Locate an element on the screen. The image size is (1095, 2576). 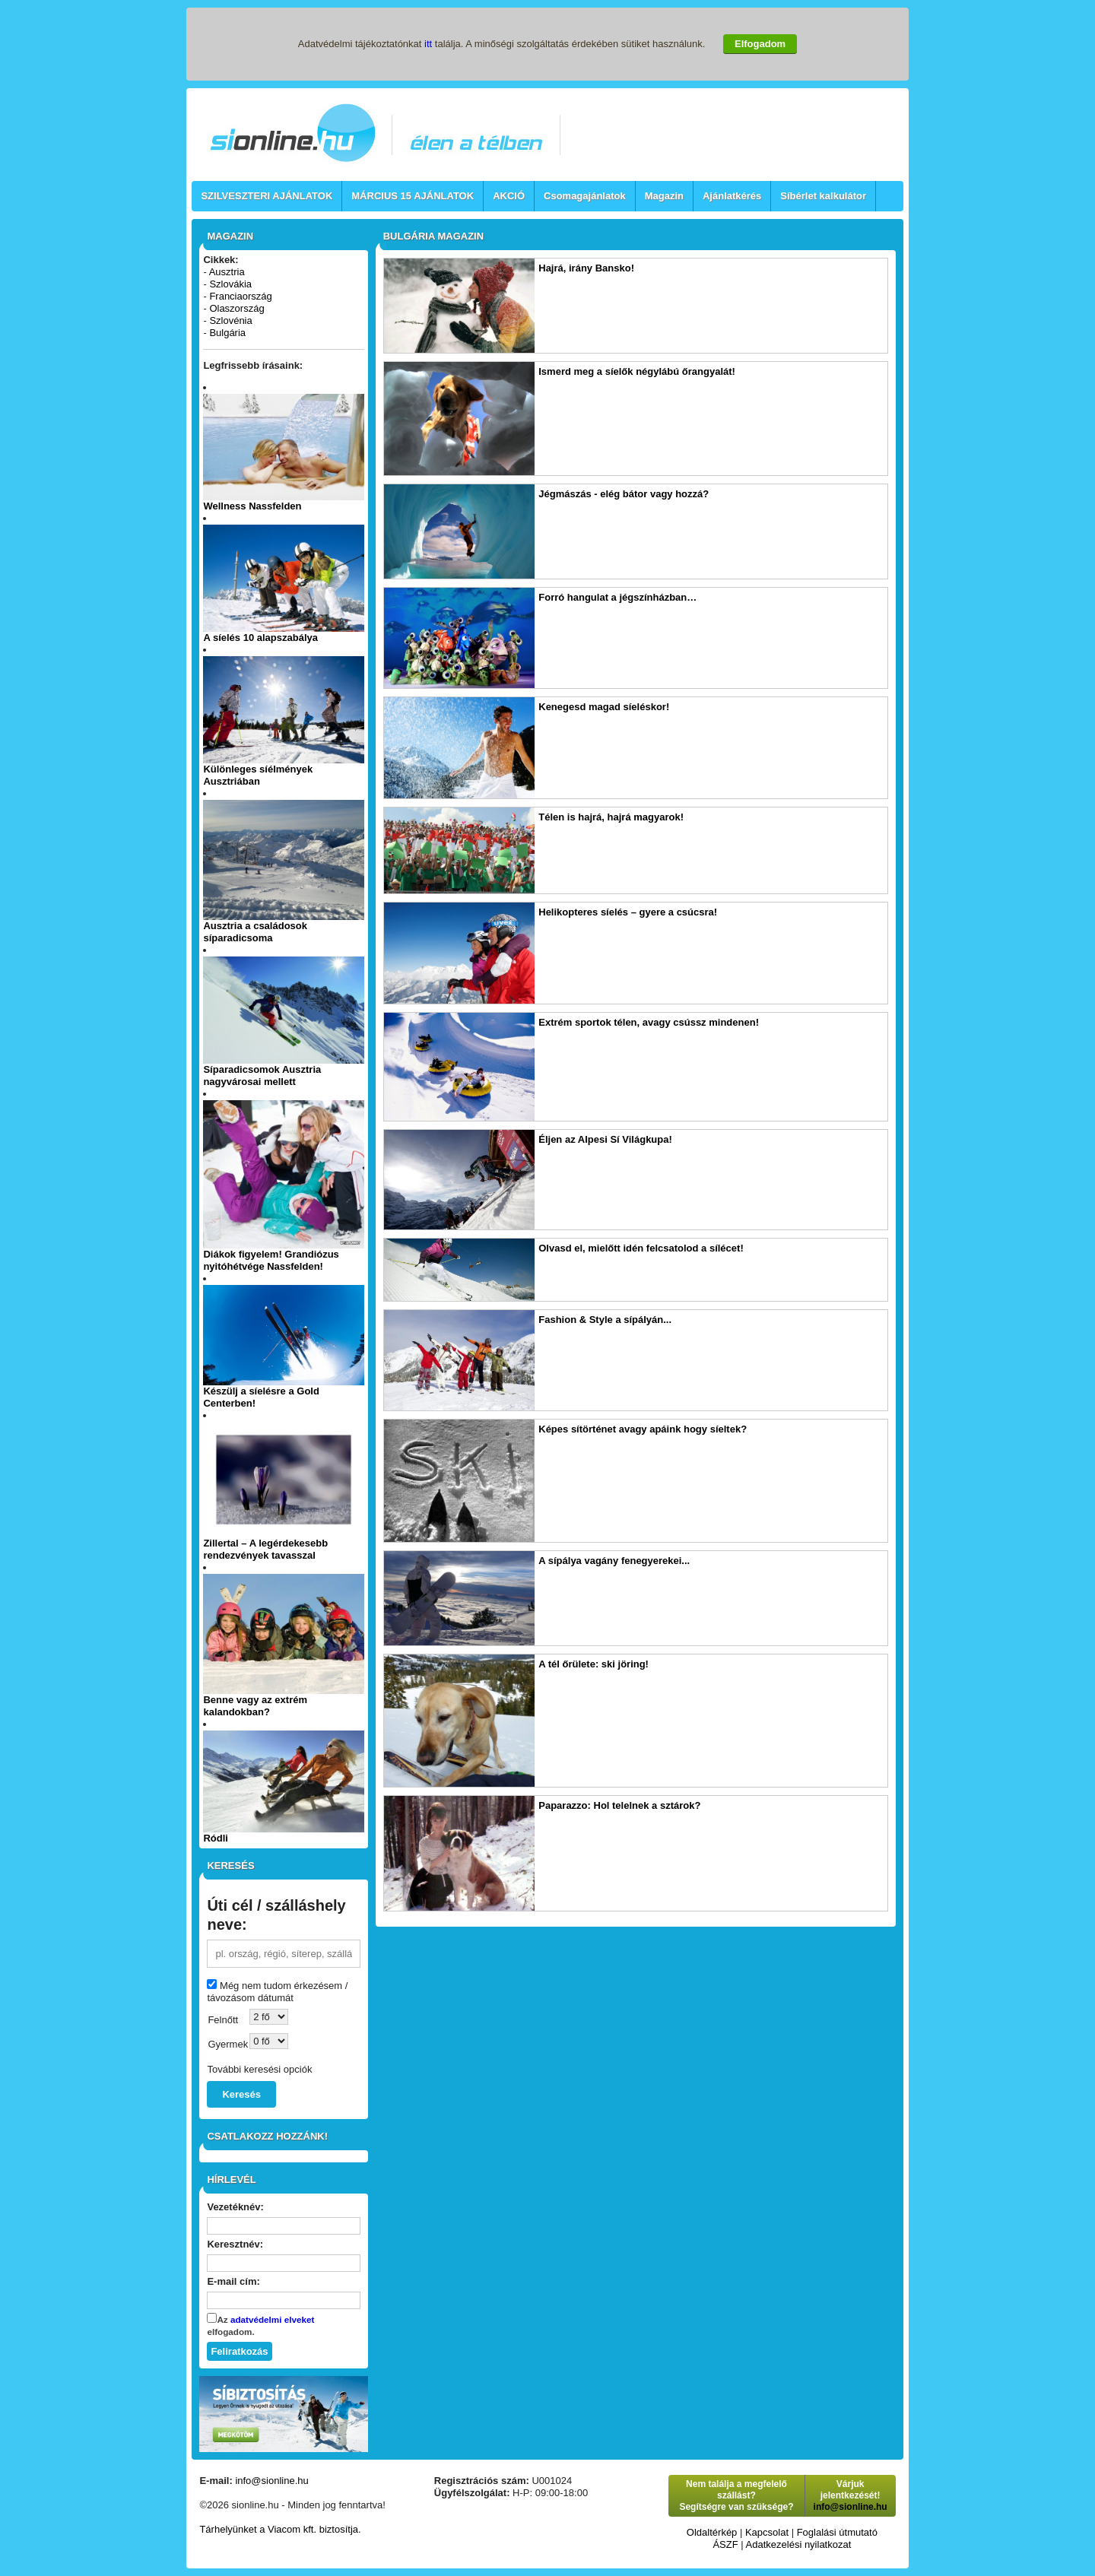
Síbérlet kalkulátor is located at coordinates (823, 195).